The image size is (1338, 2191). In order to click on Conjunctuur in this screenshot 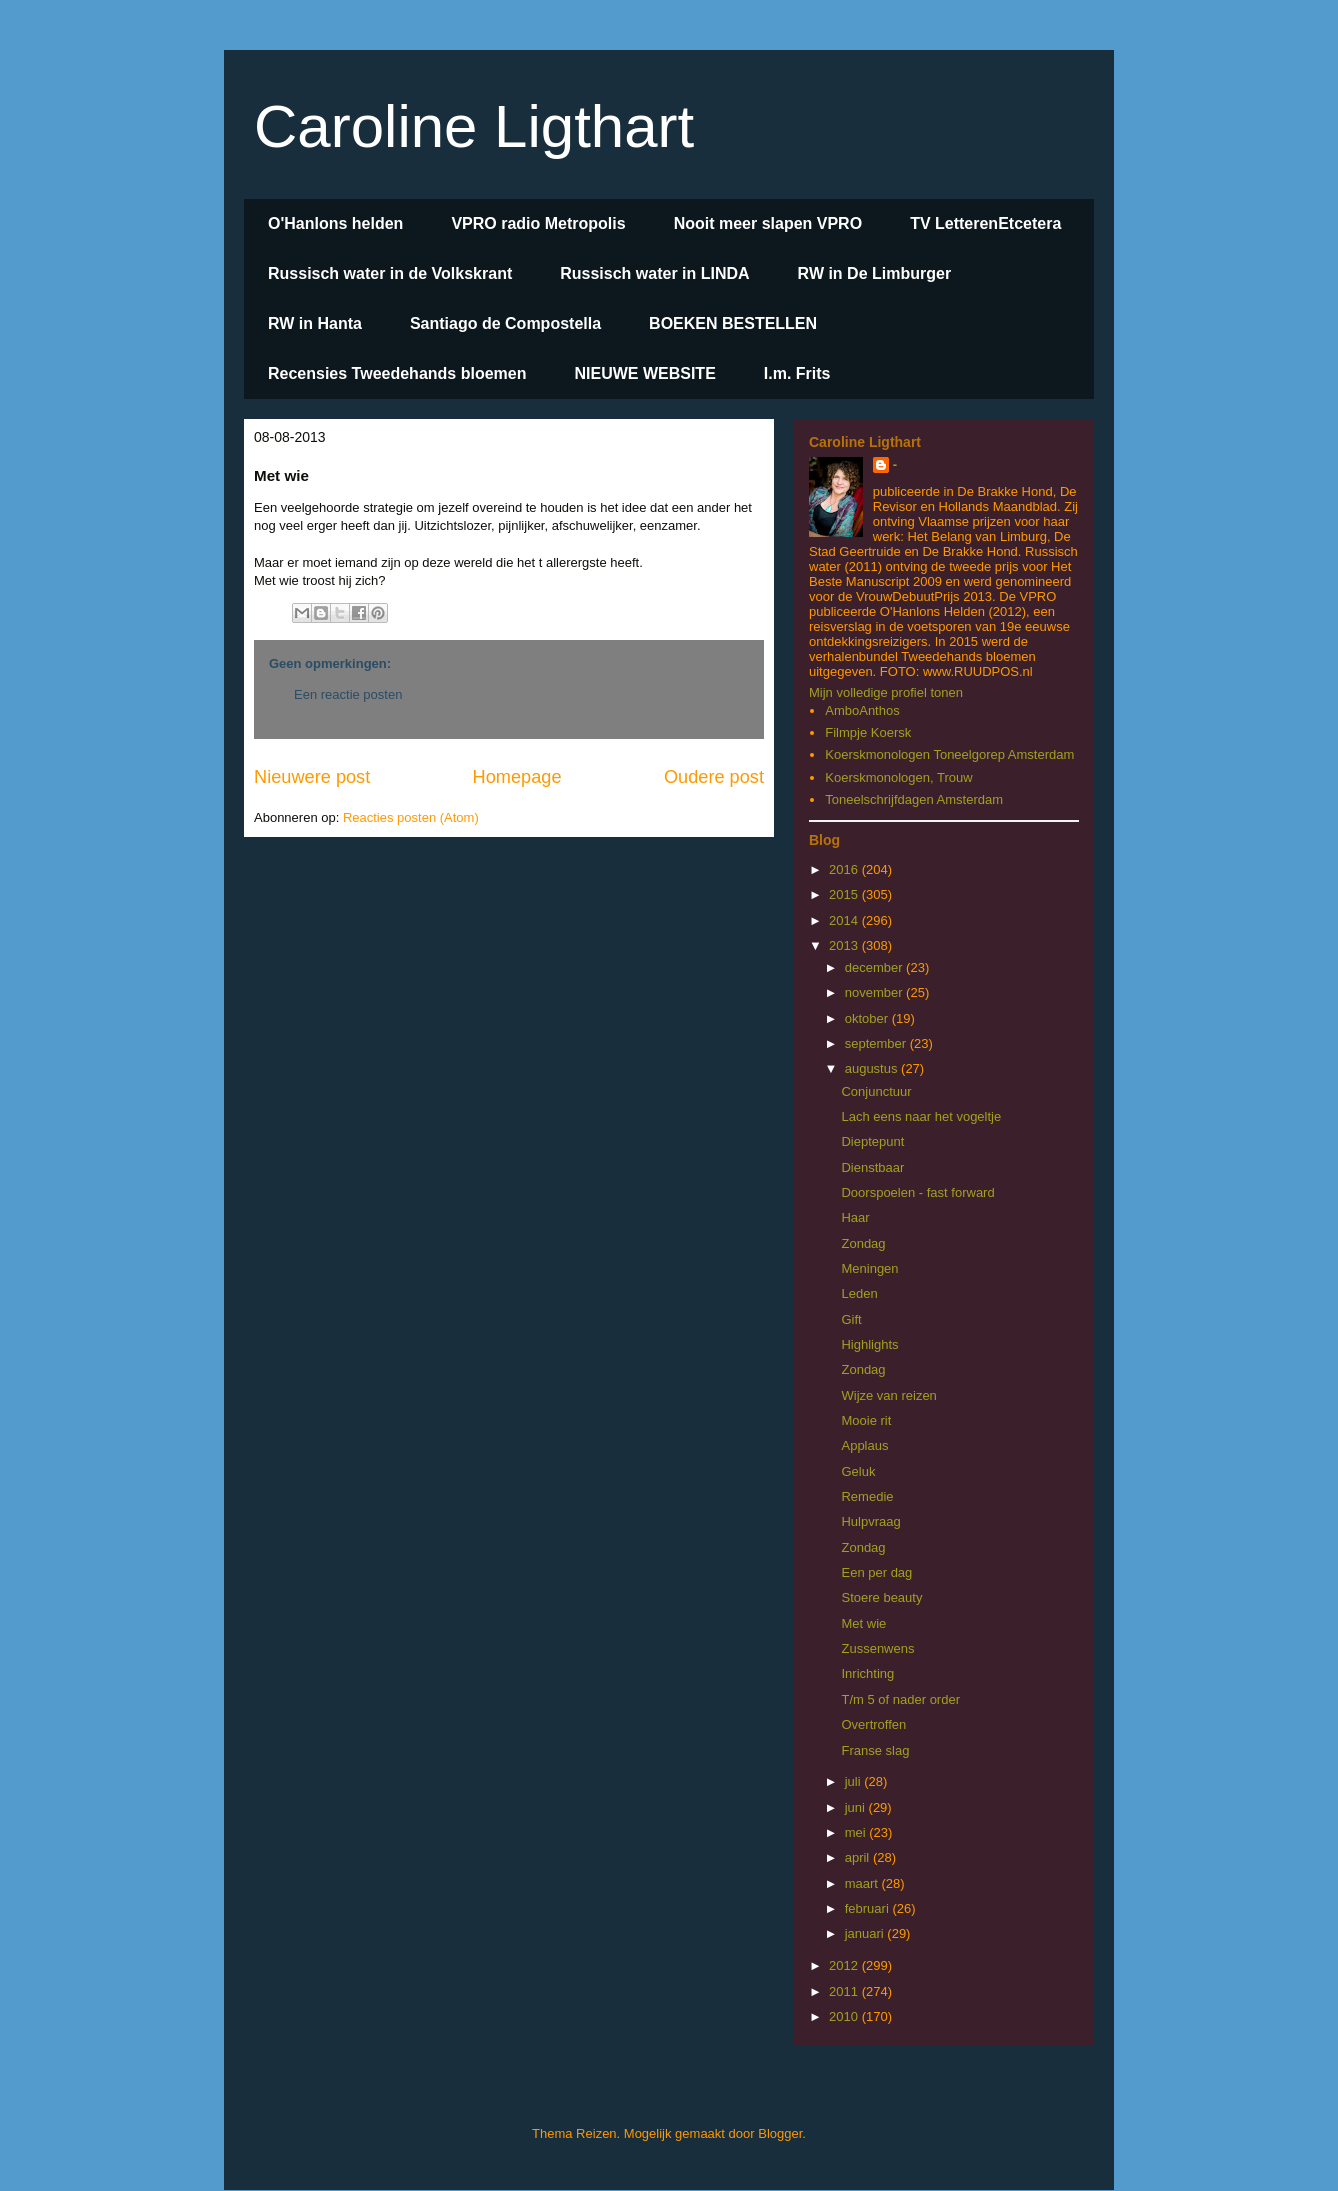, I will do `click(876, 1091)`.